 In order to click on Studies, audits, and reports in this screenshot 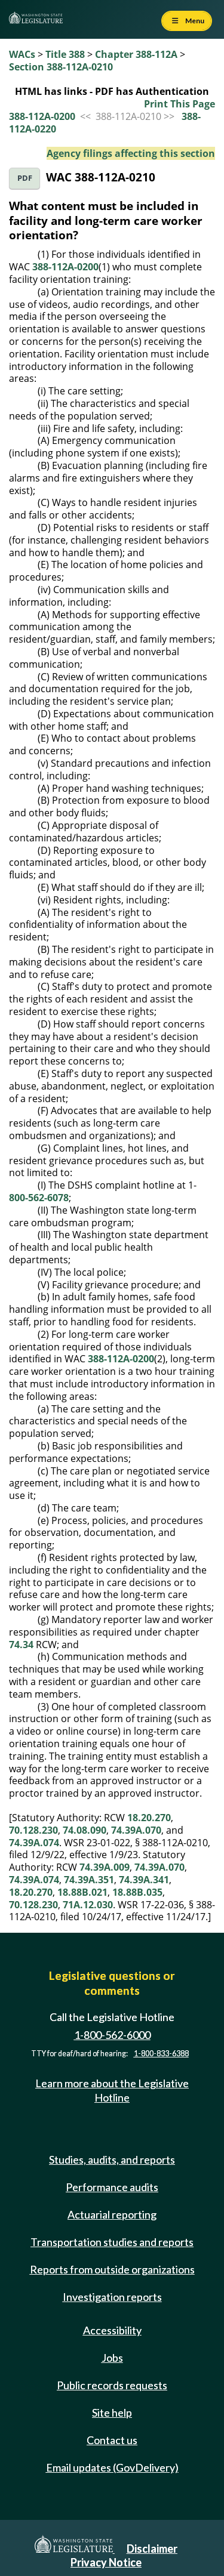, I will do `click(112, 2159)`.